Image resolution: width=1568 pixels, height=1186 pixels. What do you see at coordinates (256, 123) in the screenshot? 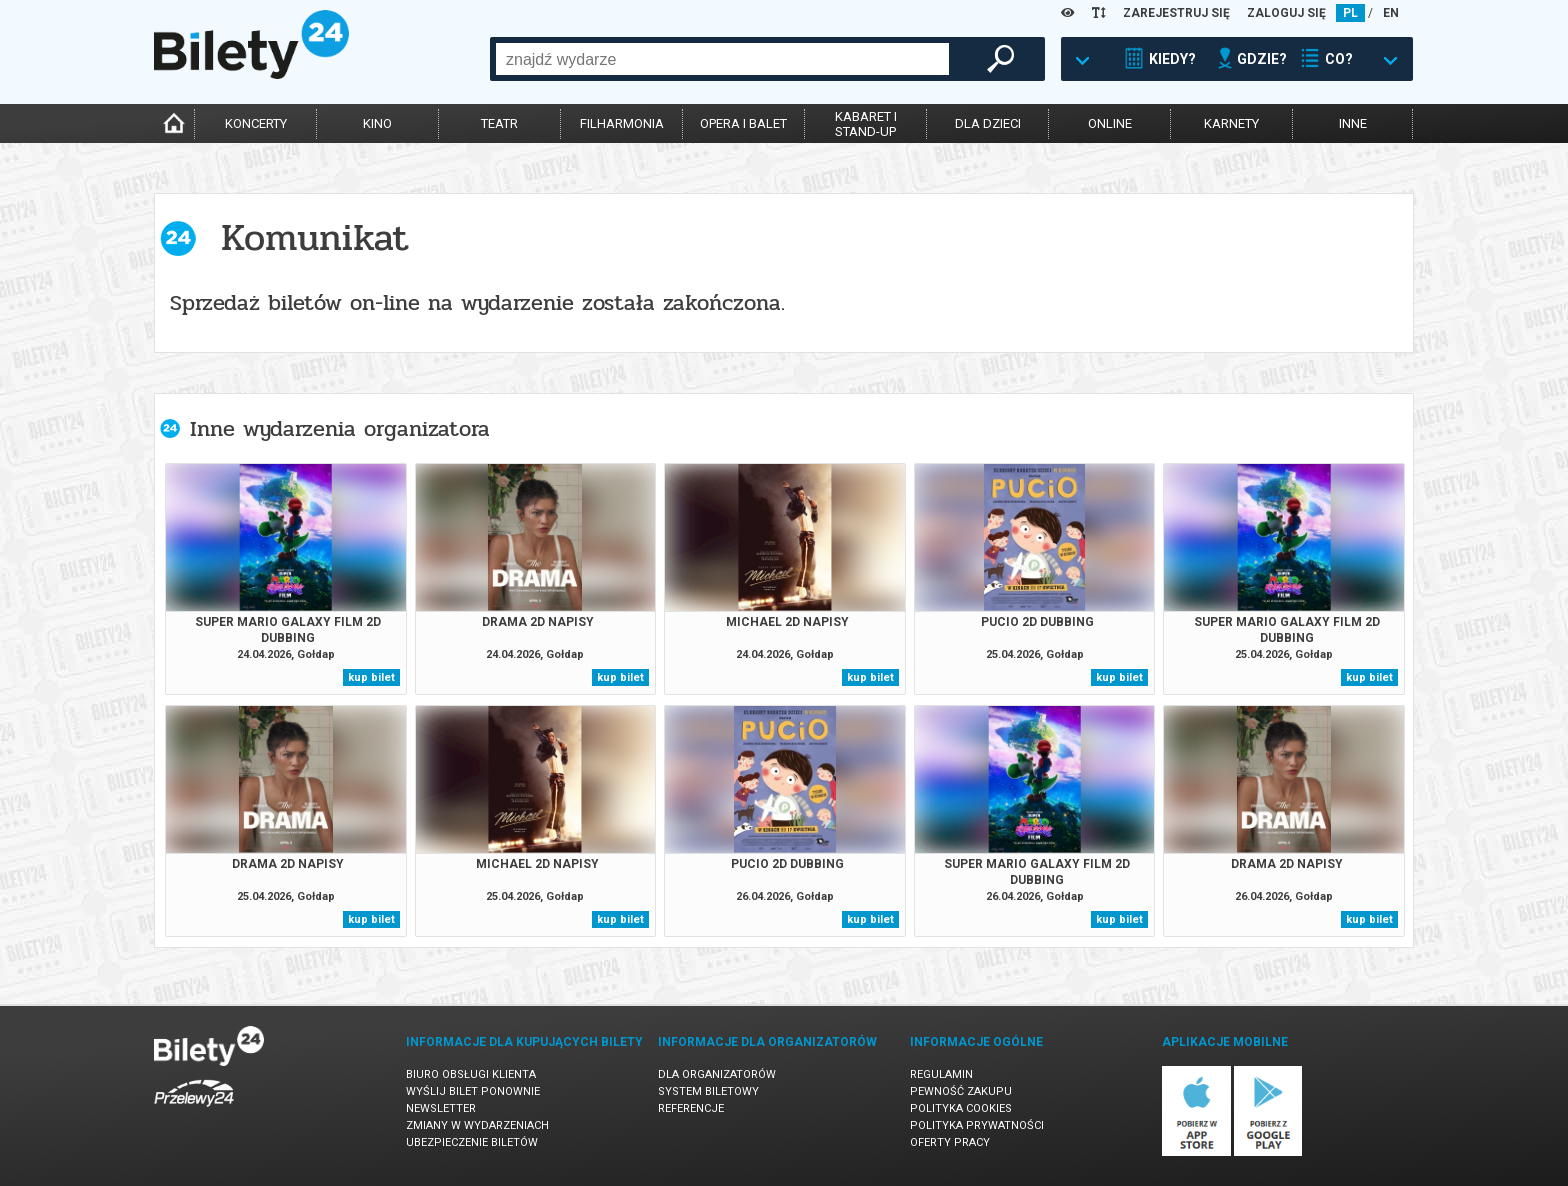
I see `koncerty` at bounding box center [256, 123].